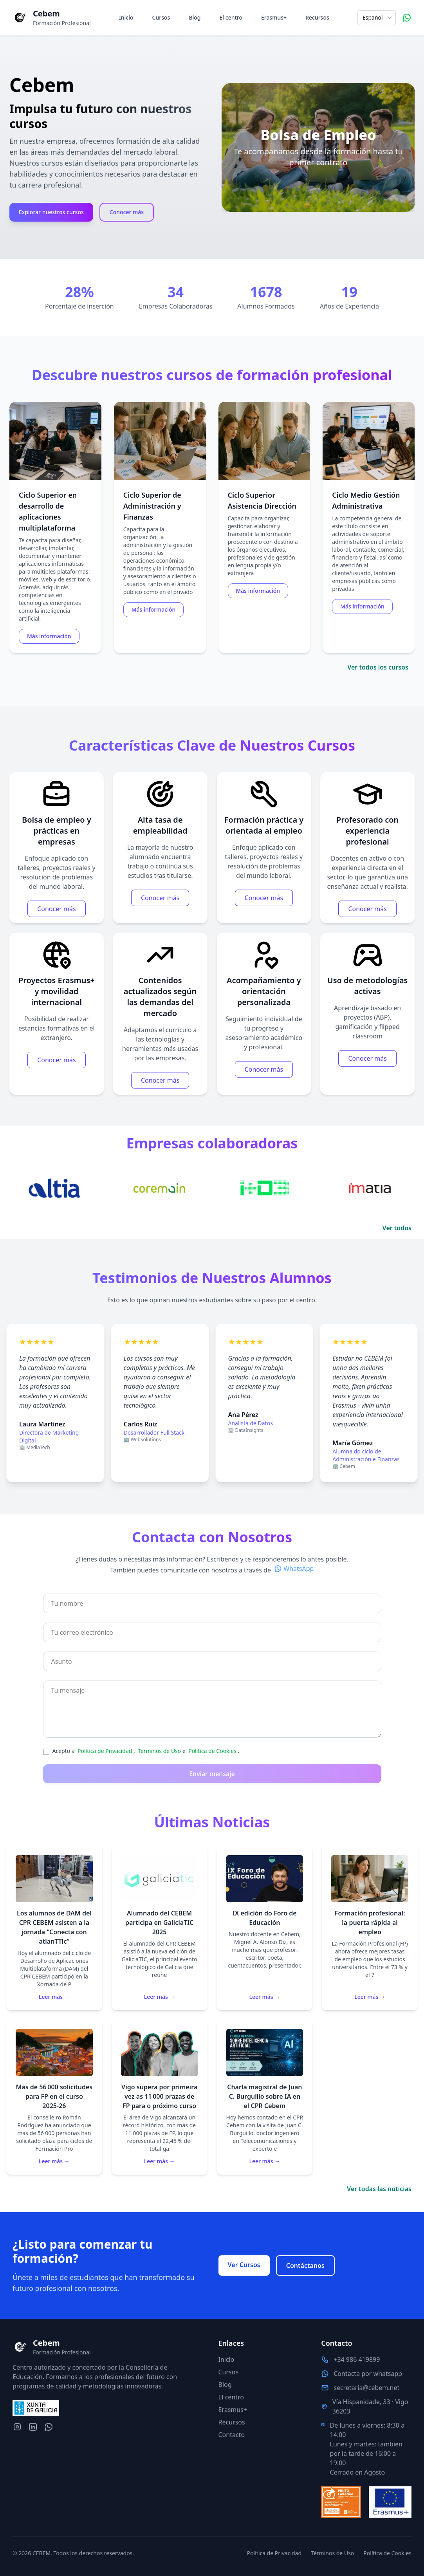 The height and width of the screenshot is (2576, 424). Describe the element at coordinates (367, 920) in the screenshot. I see `Conocer más [Más información para la característica Profesorado con experiencia profesional]` at that location.